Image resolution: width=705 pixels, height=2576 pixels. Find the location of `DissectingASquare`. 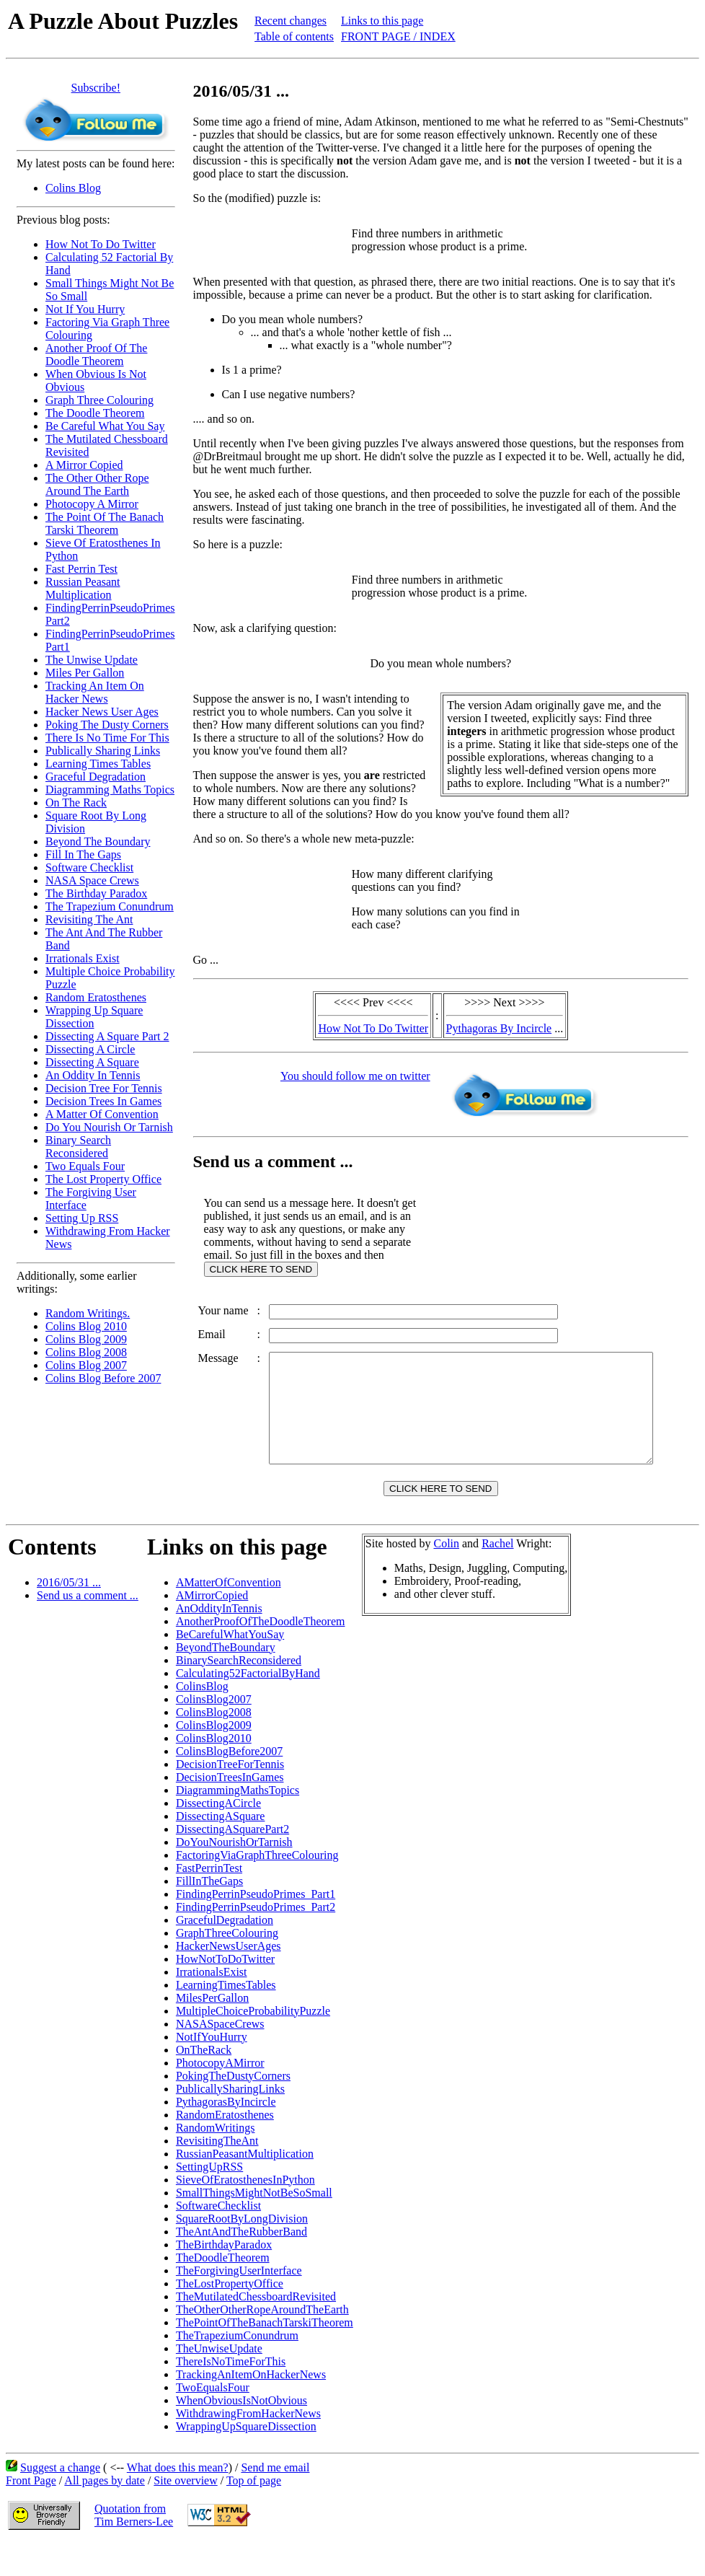

DissectingASquare is located at coordinates (220, 1848).